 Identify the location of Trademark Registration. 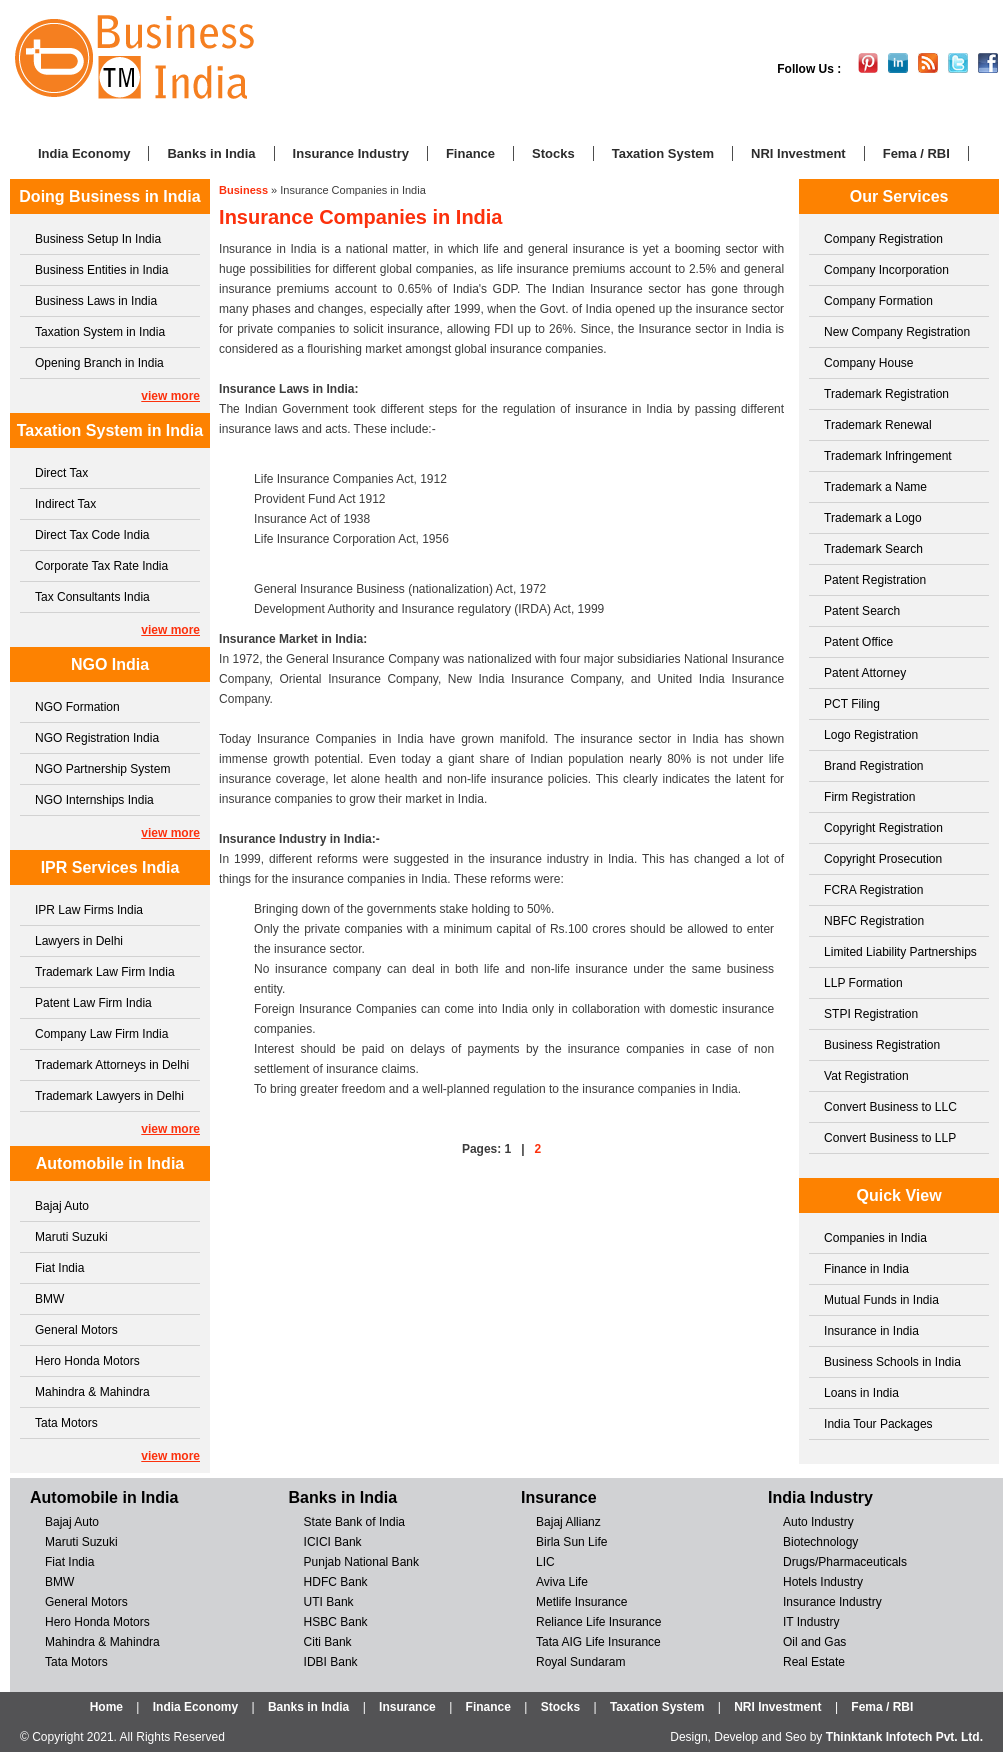
(886, 394).